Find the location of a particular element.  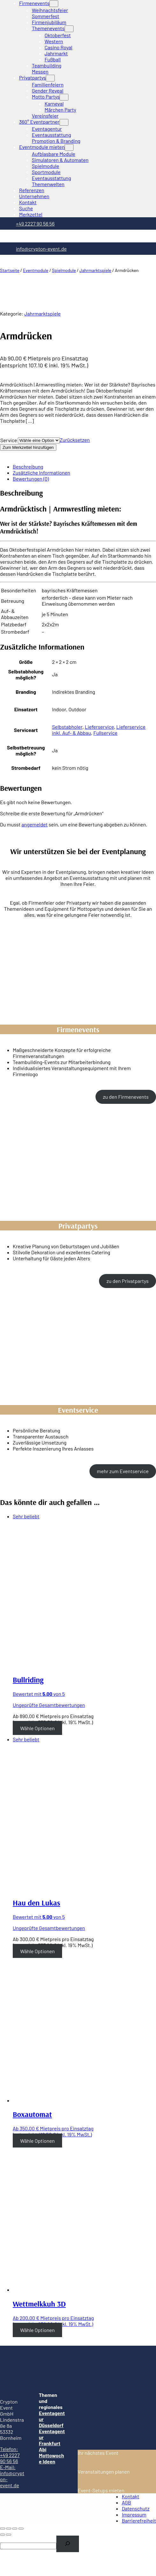

Wähle Optionen [Wähle Optionen für “Bullriding”] is located at coordinates (37, 1728).